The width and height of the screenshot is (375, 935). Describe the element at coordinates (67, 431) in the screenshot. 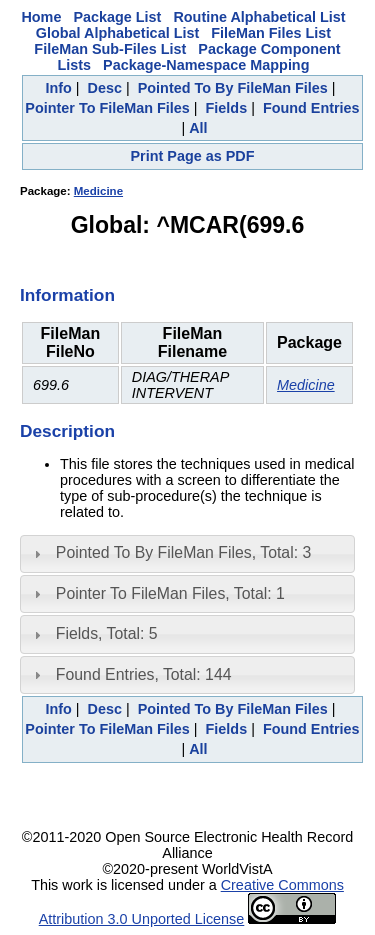

I see `Description` at that location.